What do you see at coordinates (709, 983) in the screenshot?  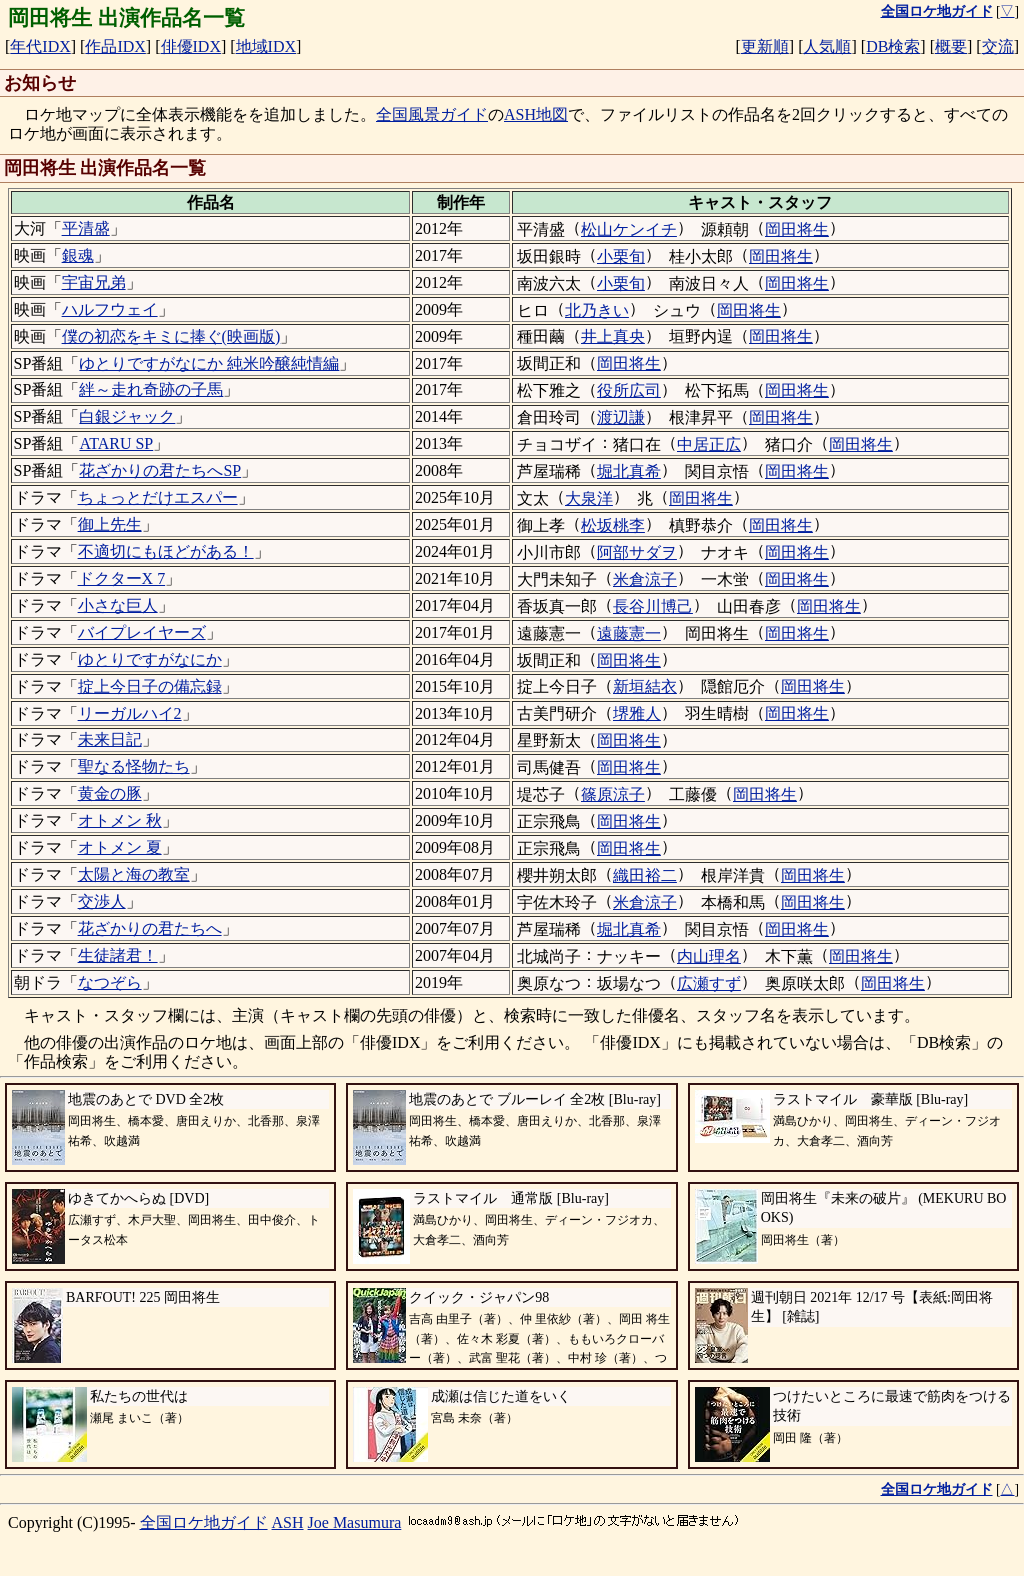 I see `広瀬すず` at bounding box center [709, 983].